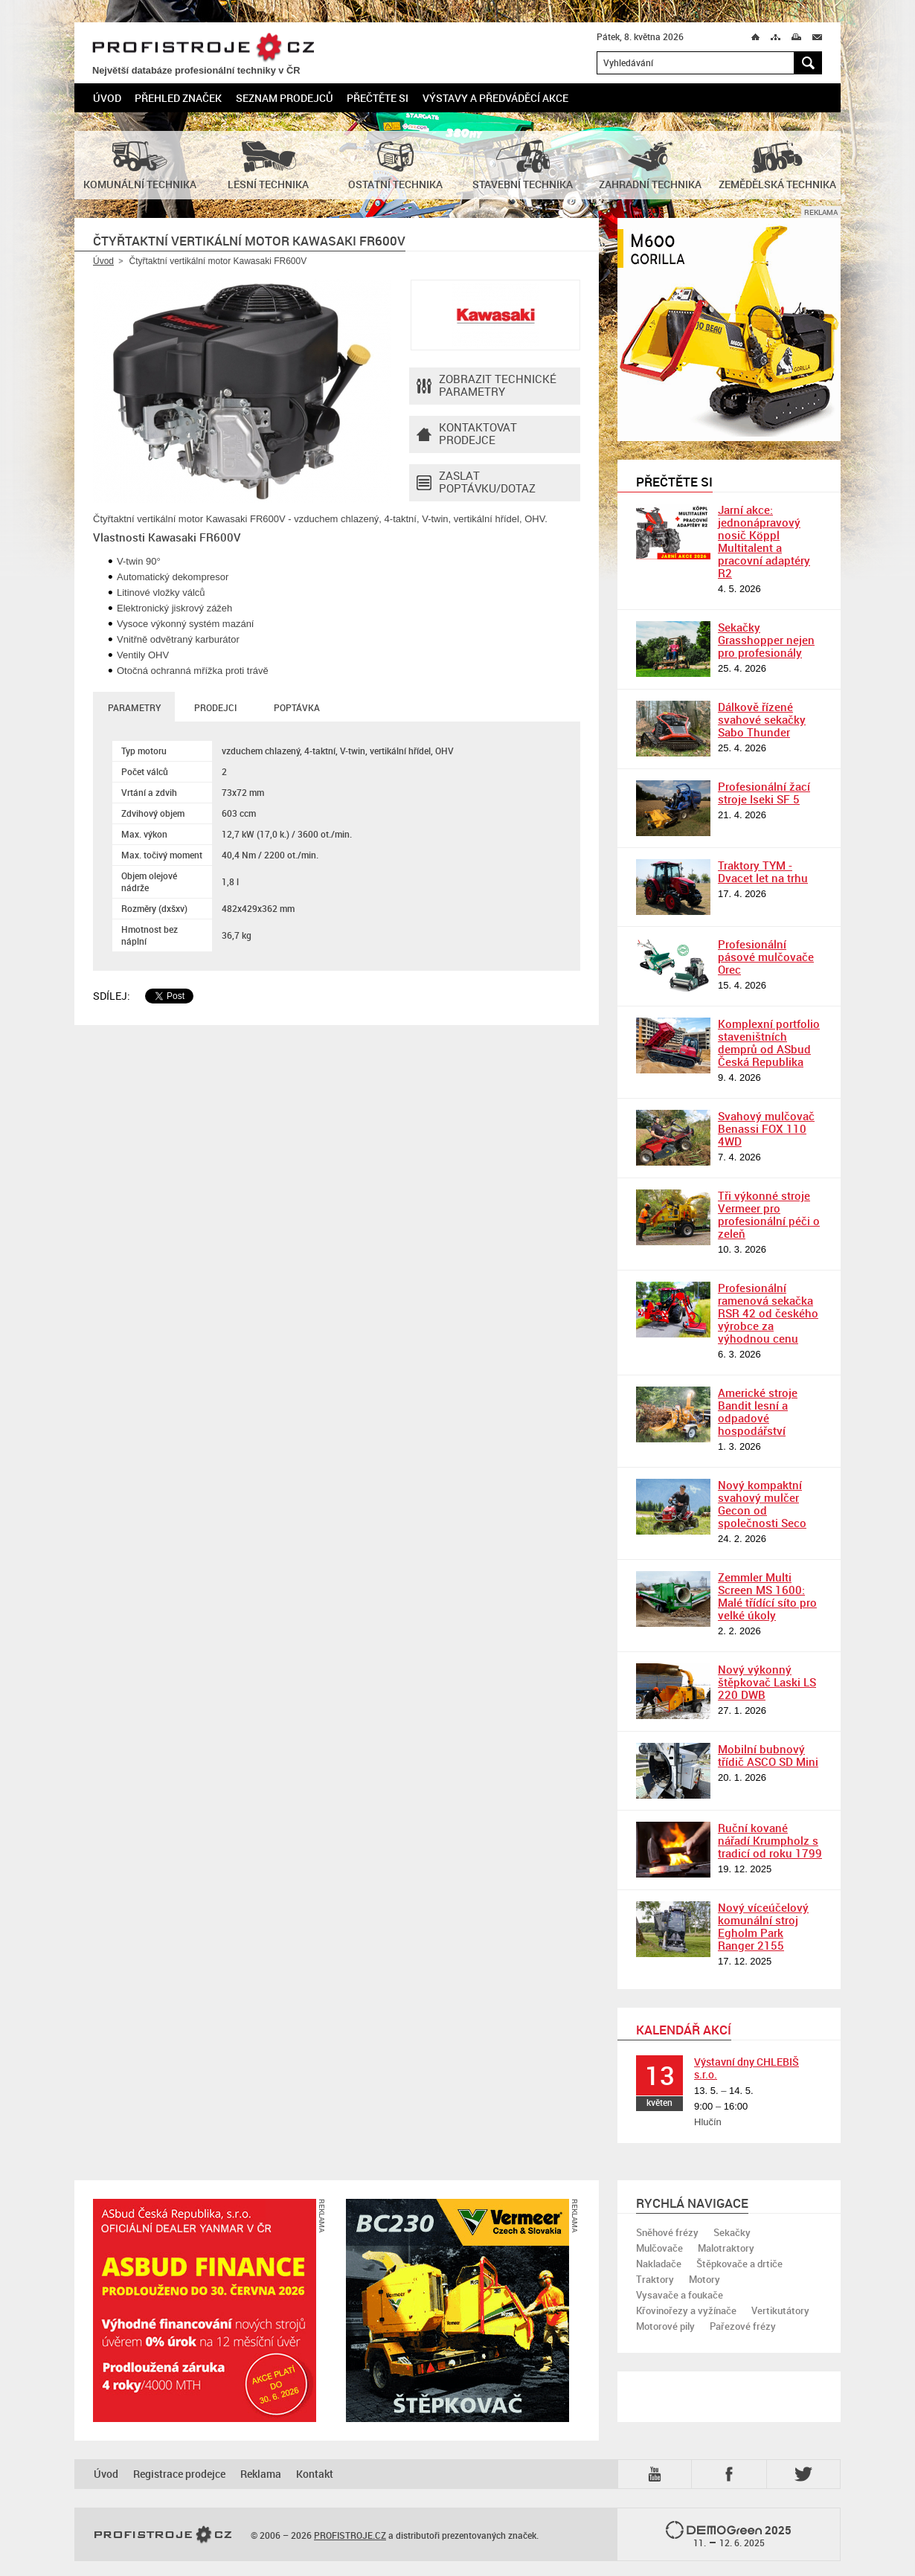  What do you see at coordinates (314, 2474) in the screenshot?
I see `Kontakt` at bounding box center [314, 2474].